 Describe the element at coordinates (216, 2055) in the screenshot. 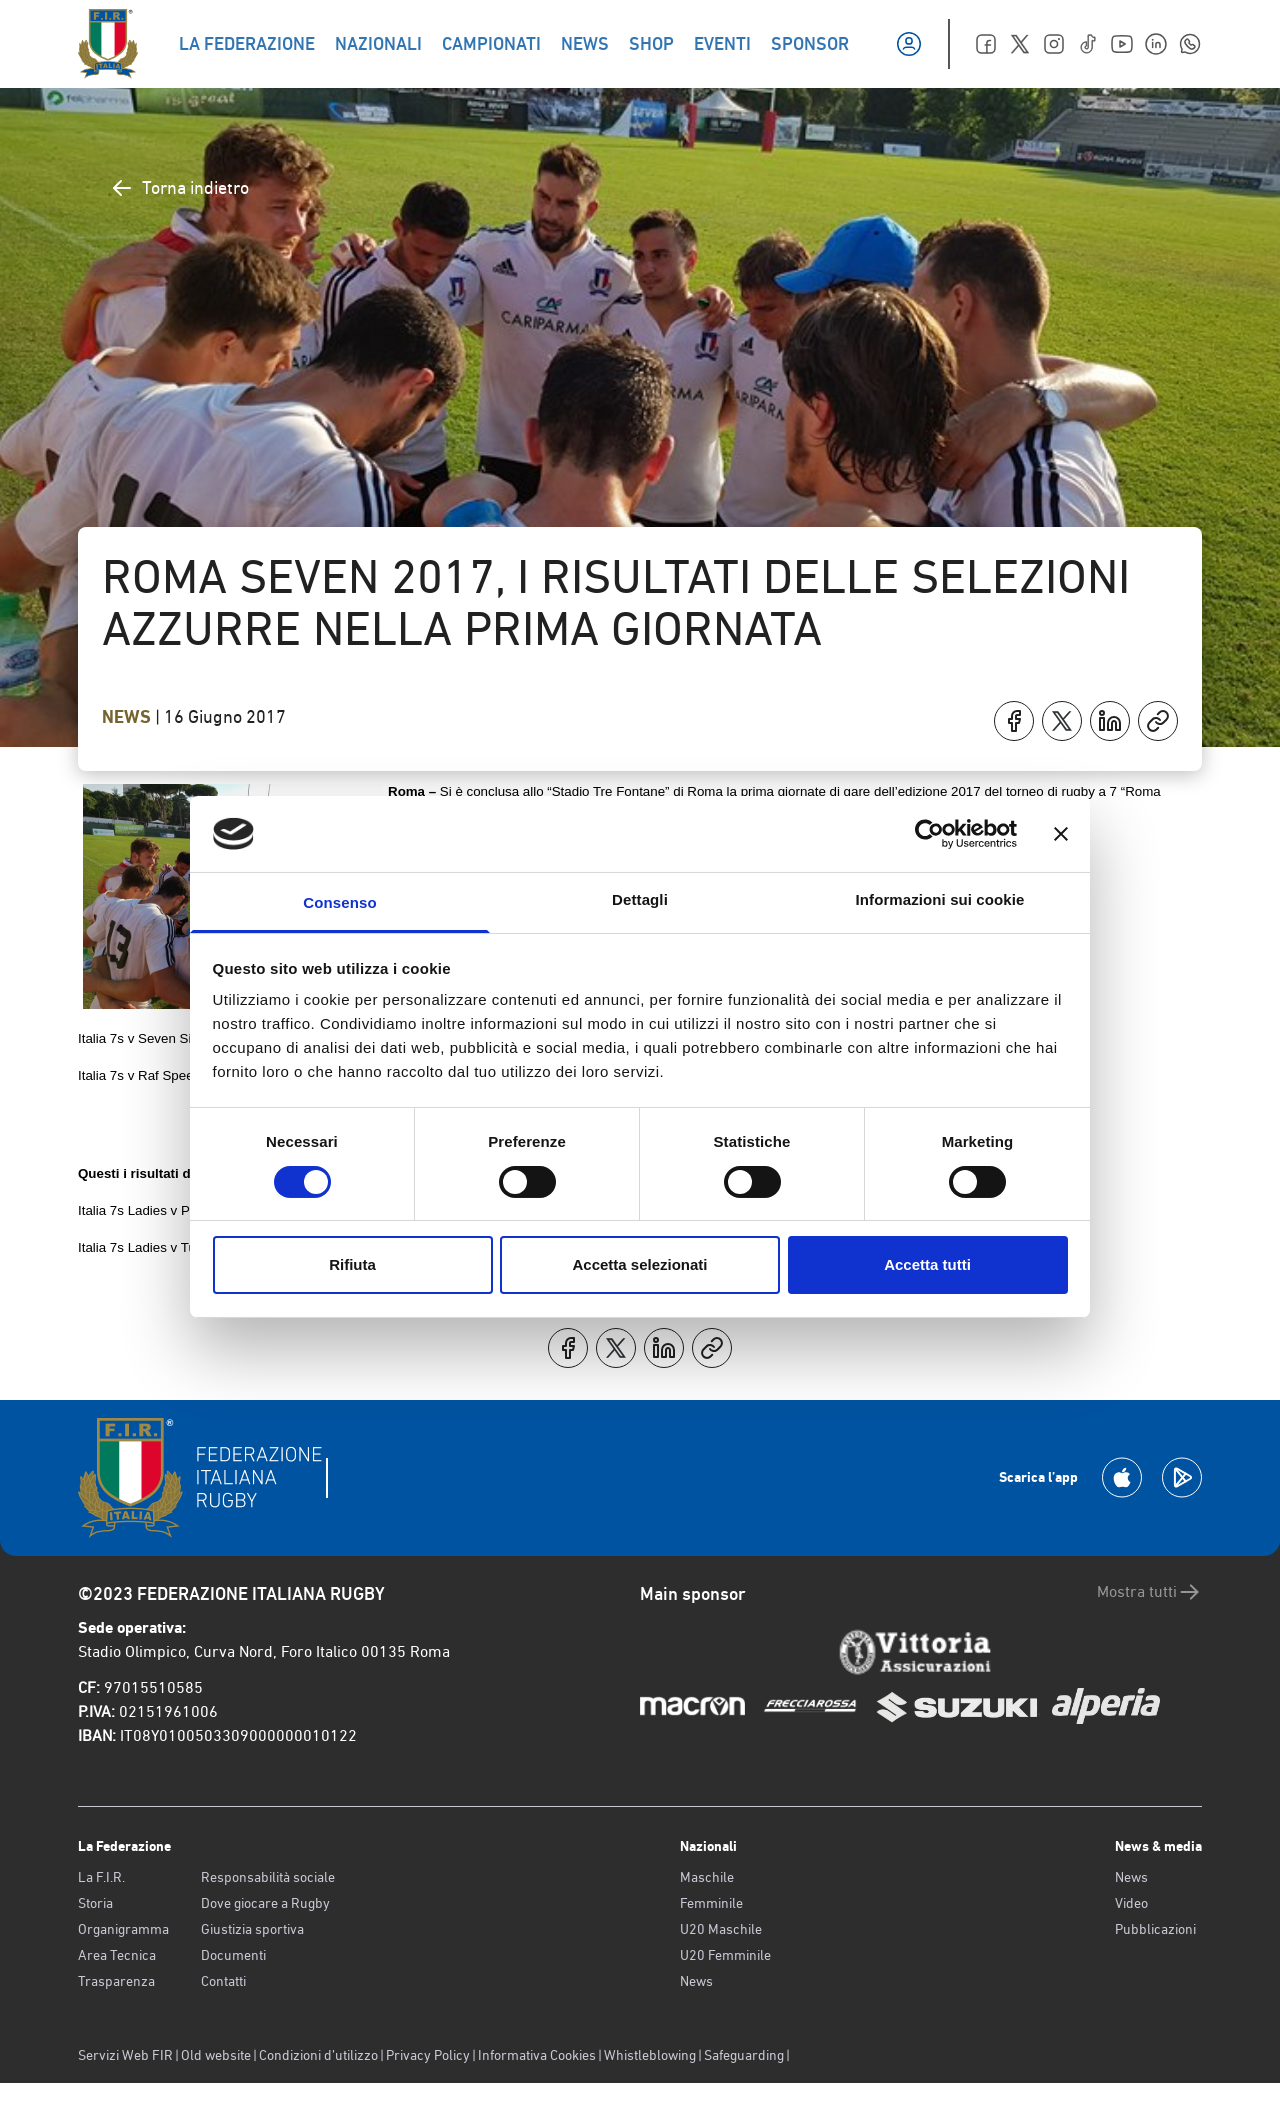

I see `Old website` at that location.